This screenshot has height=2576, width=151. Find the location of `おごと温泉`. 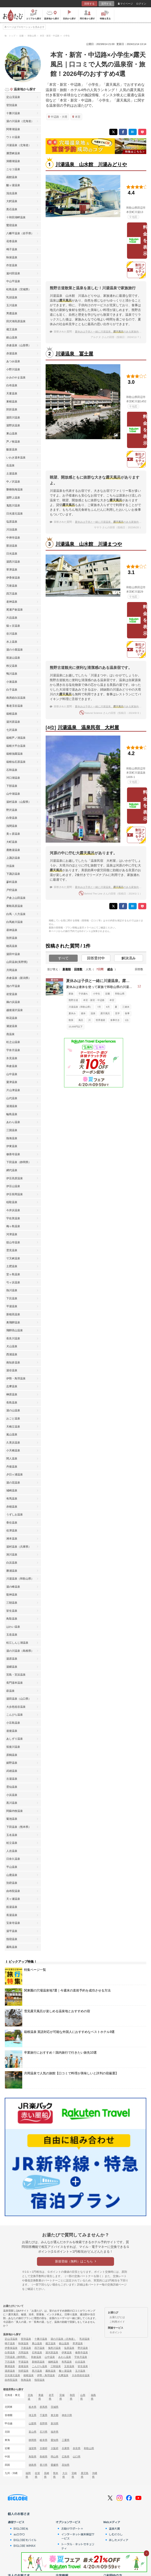

おごと温泉 is located at coordinates (13, 1418).